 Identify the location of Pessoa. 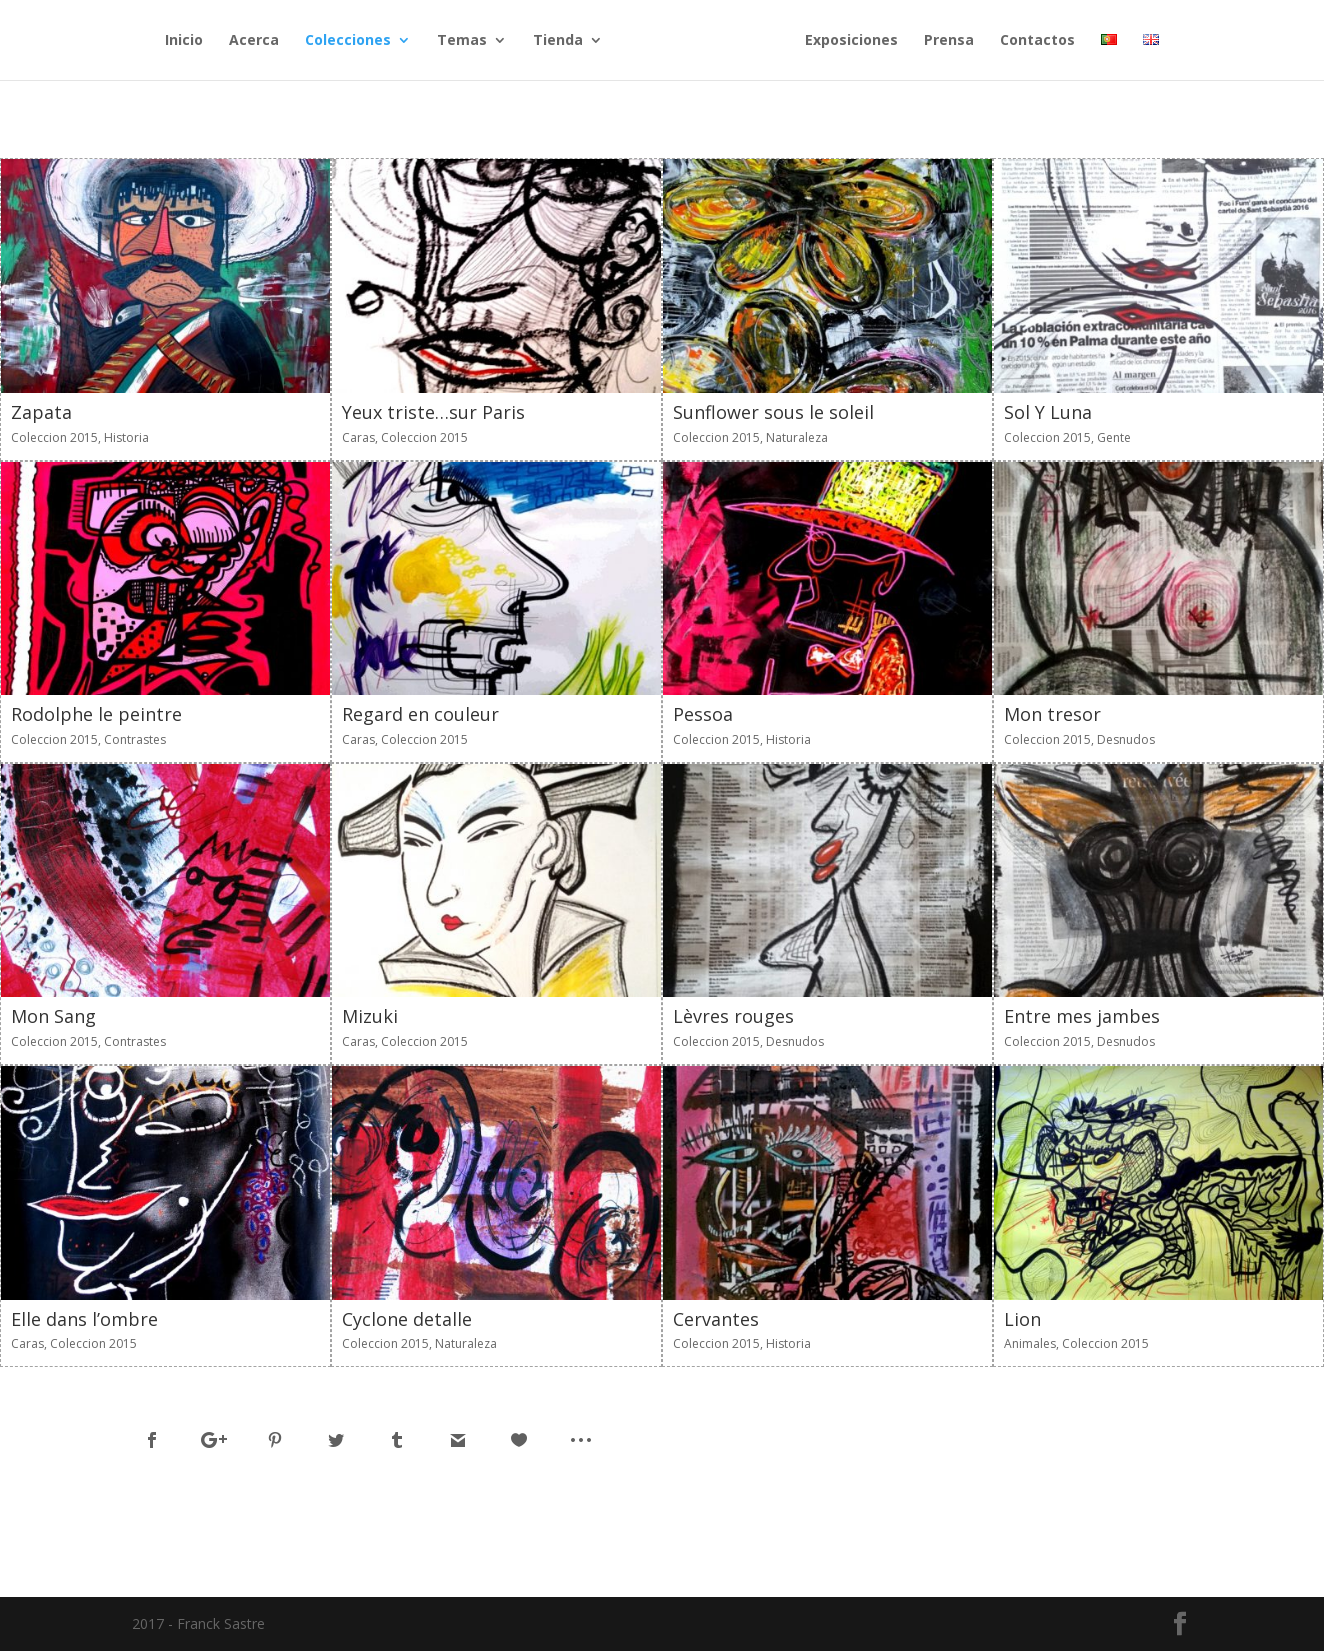
(703, 714).